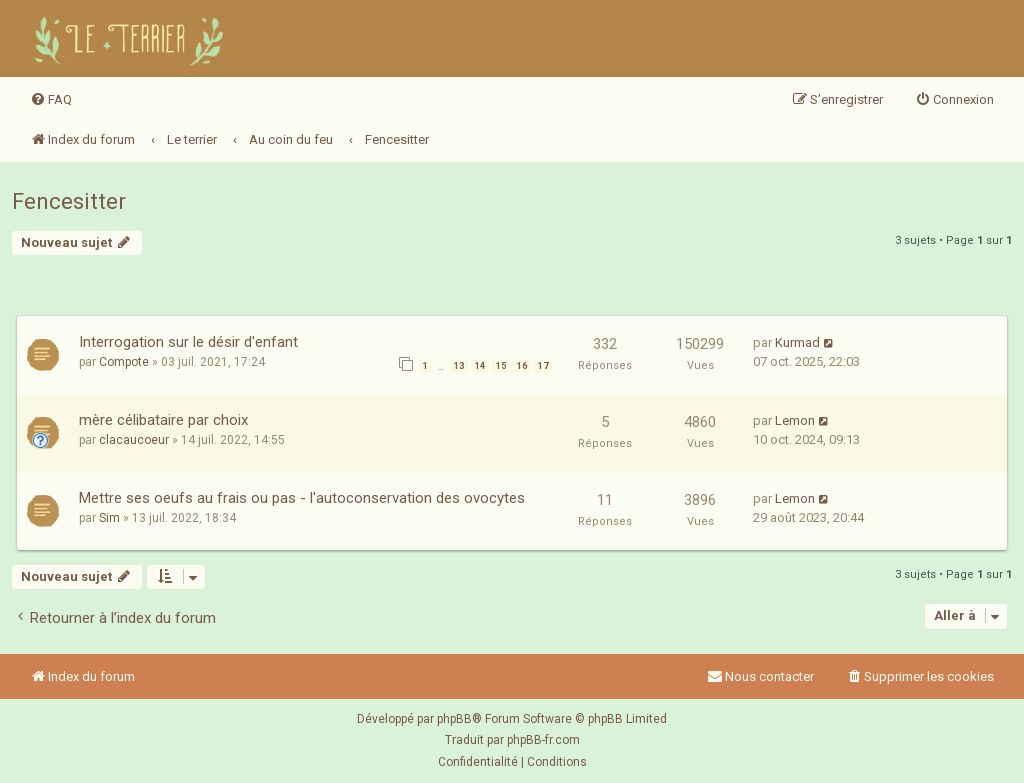  What do you see at coordinates (480, 366) in the screenshot?
I see `14` at bounding box center [480, 366].